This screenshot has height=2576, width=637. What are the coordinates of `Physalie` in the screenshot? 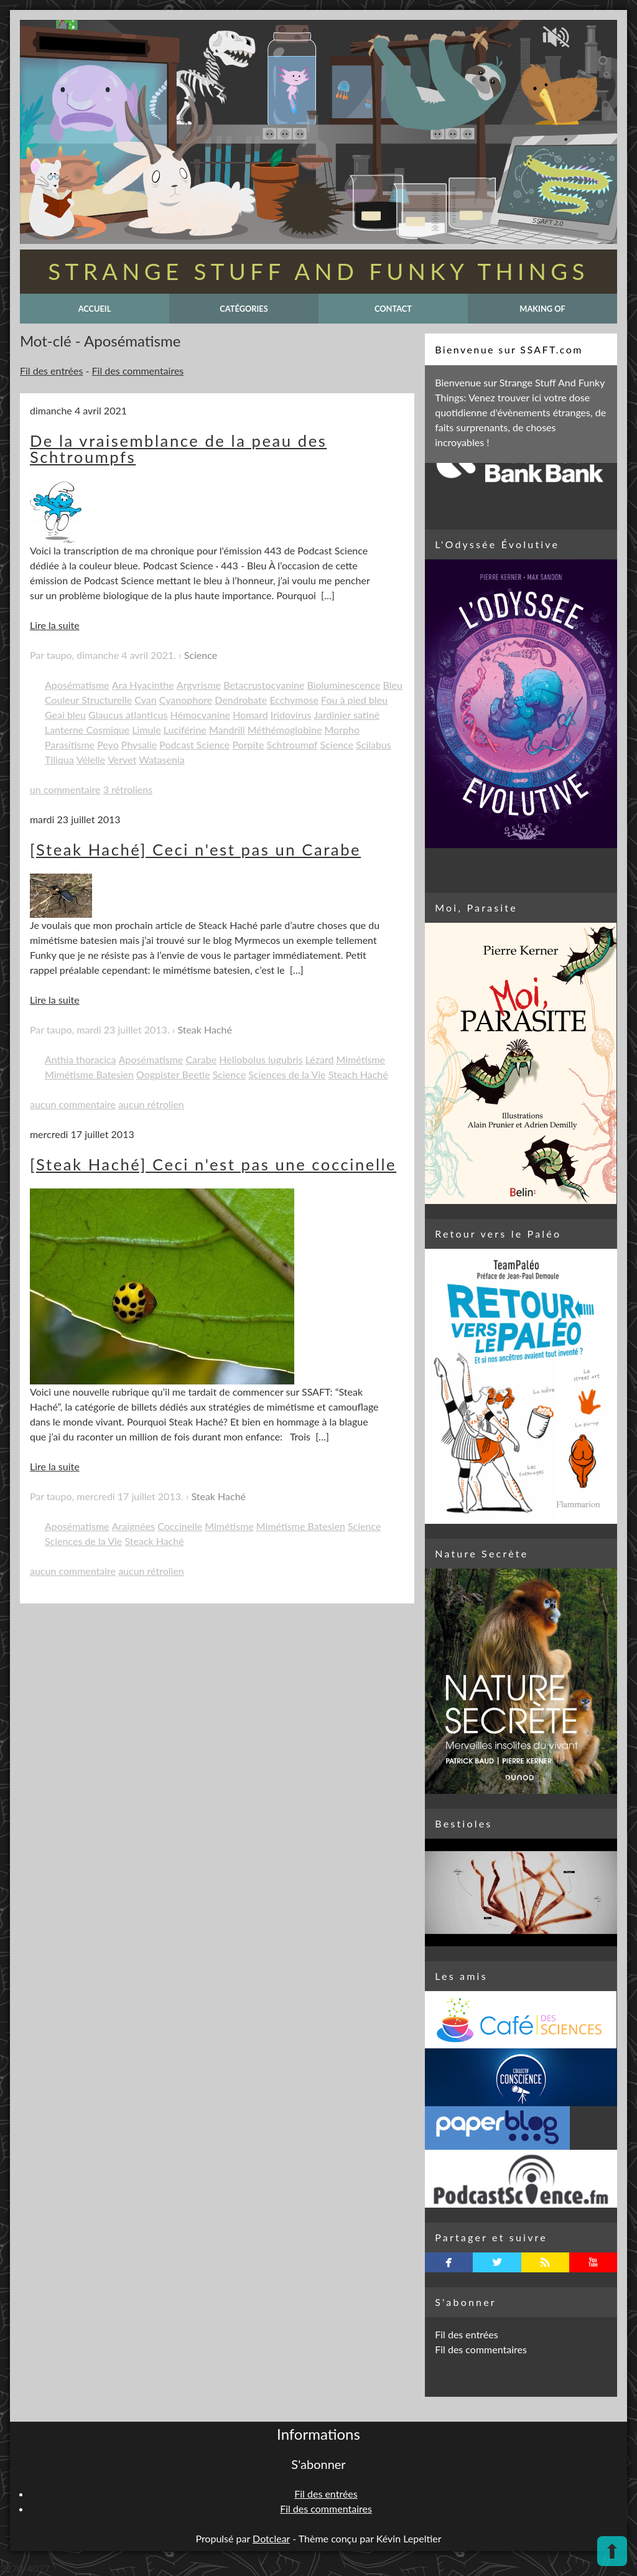 It's located at (139, 744).